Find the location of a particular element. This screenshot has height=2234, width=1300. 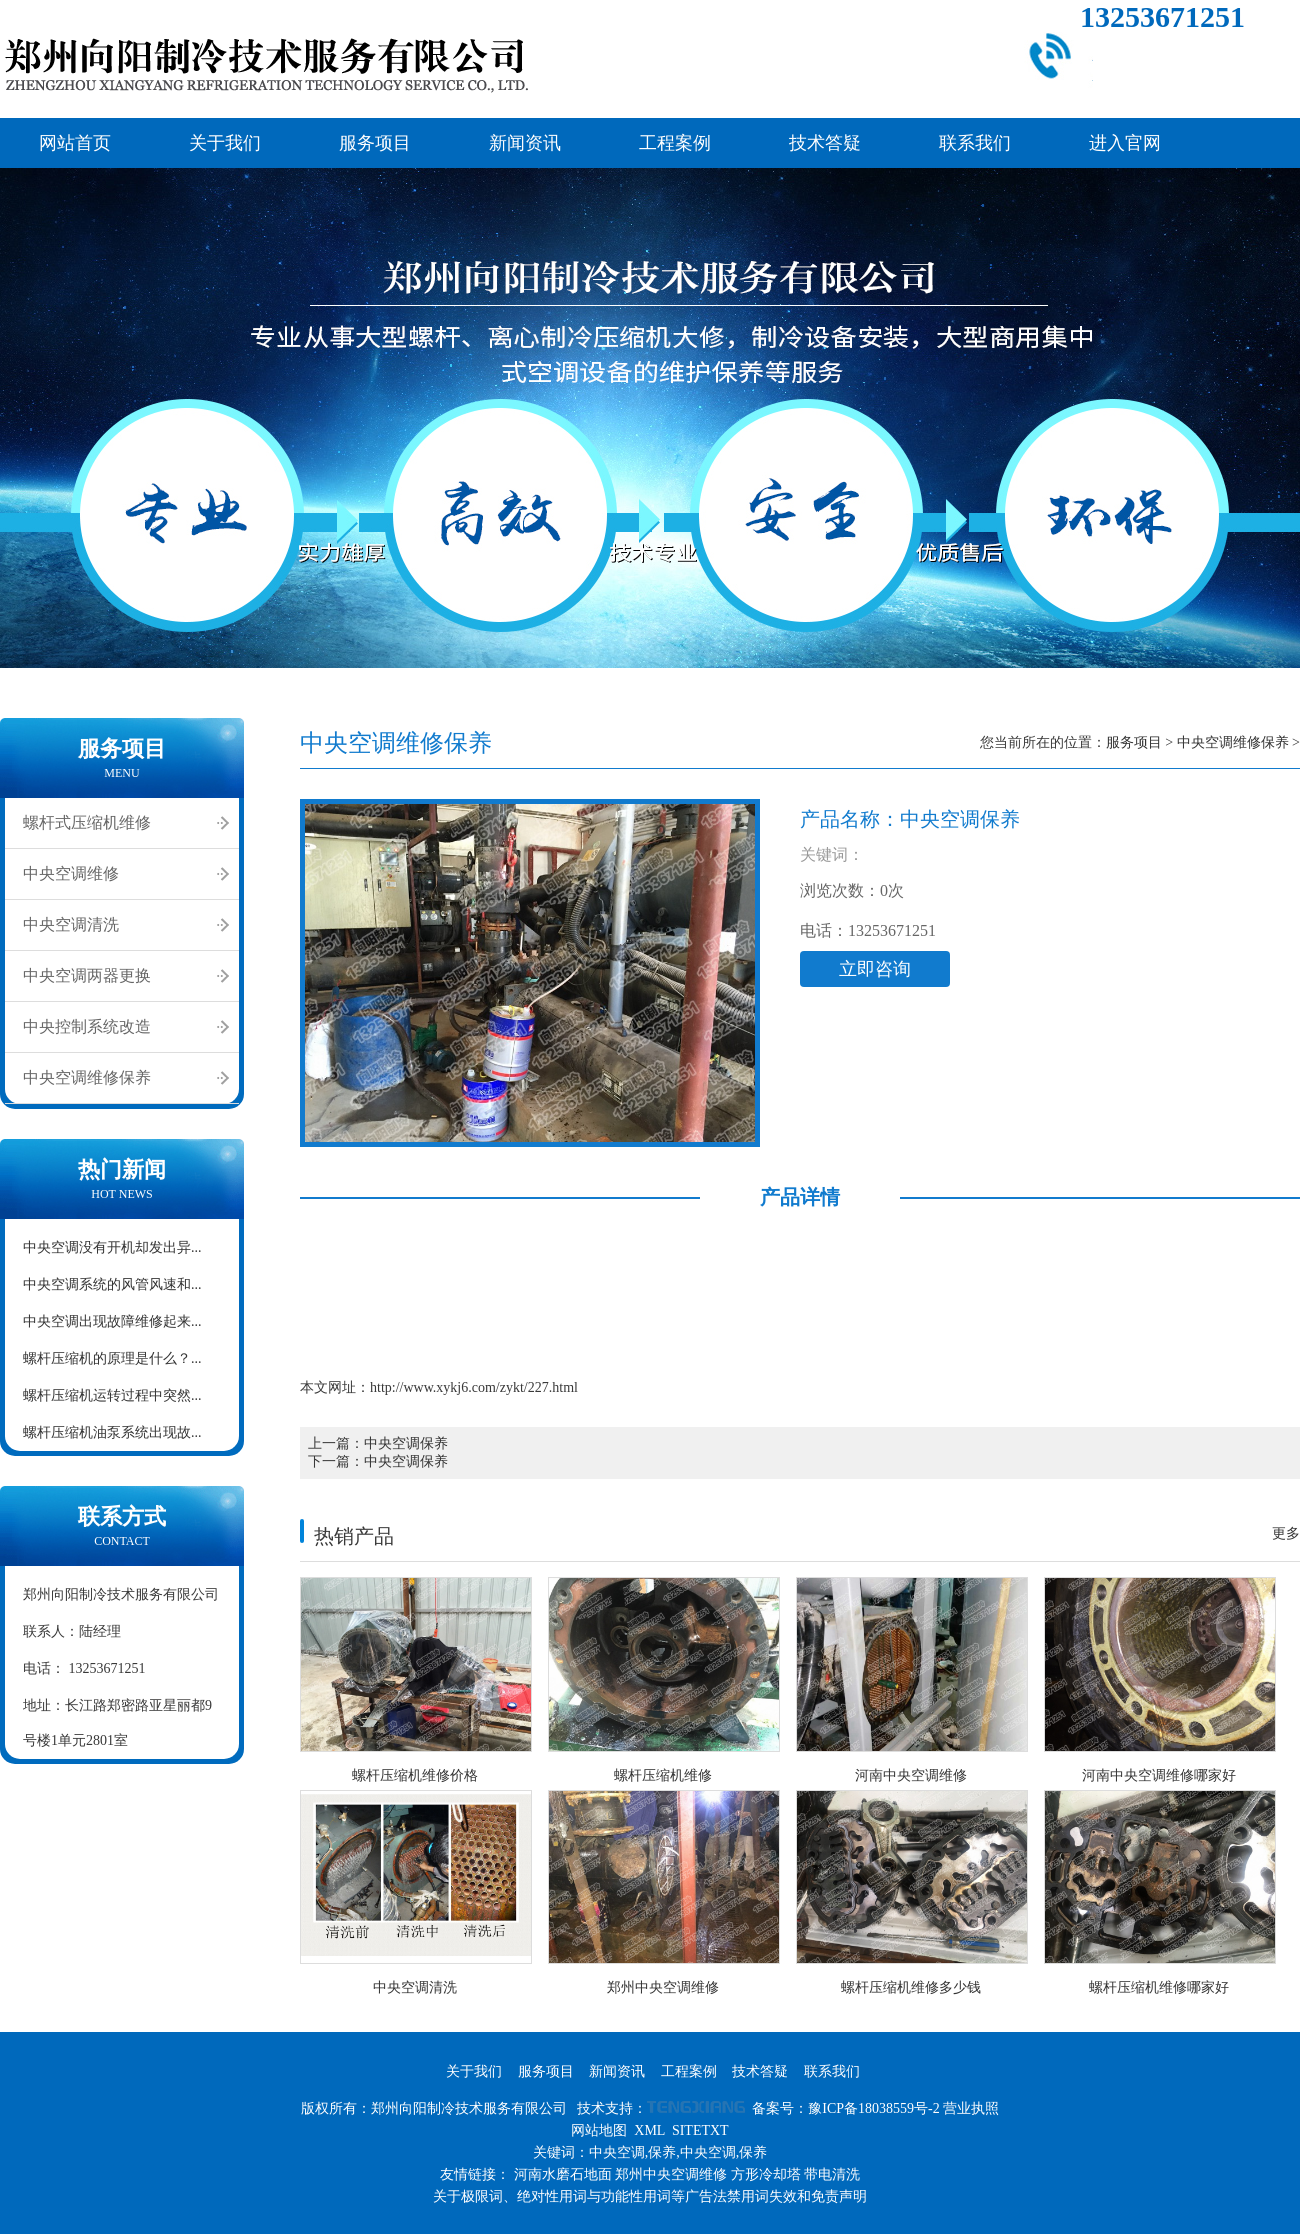

服务项目 is located at coordinates (375, 143).